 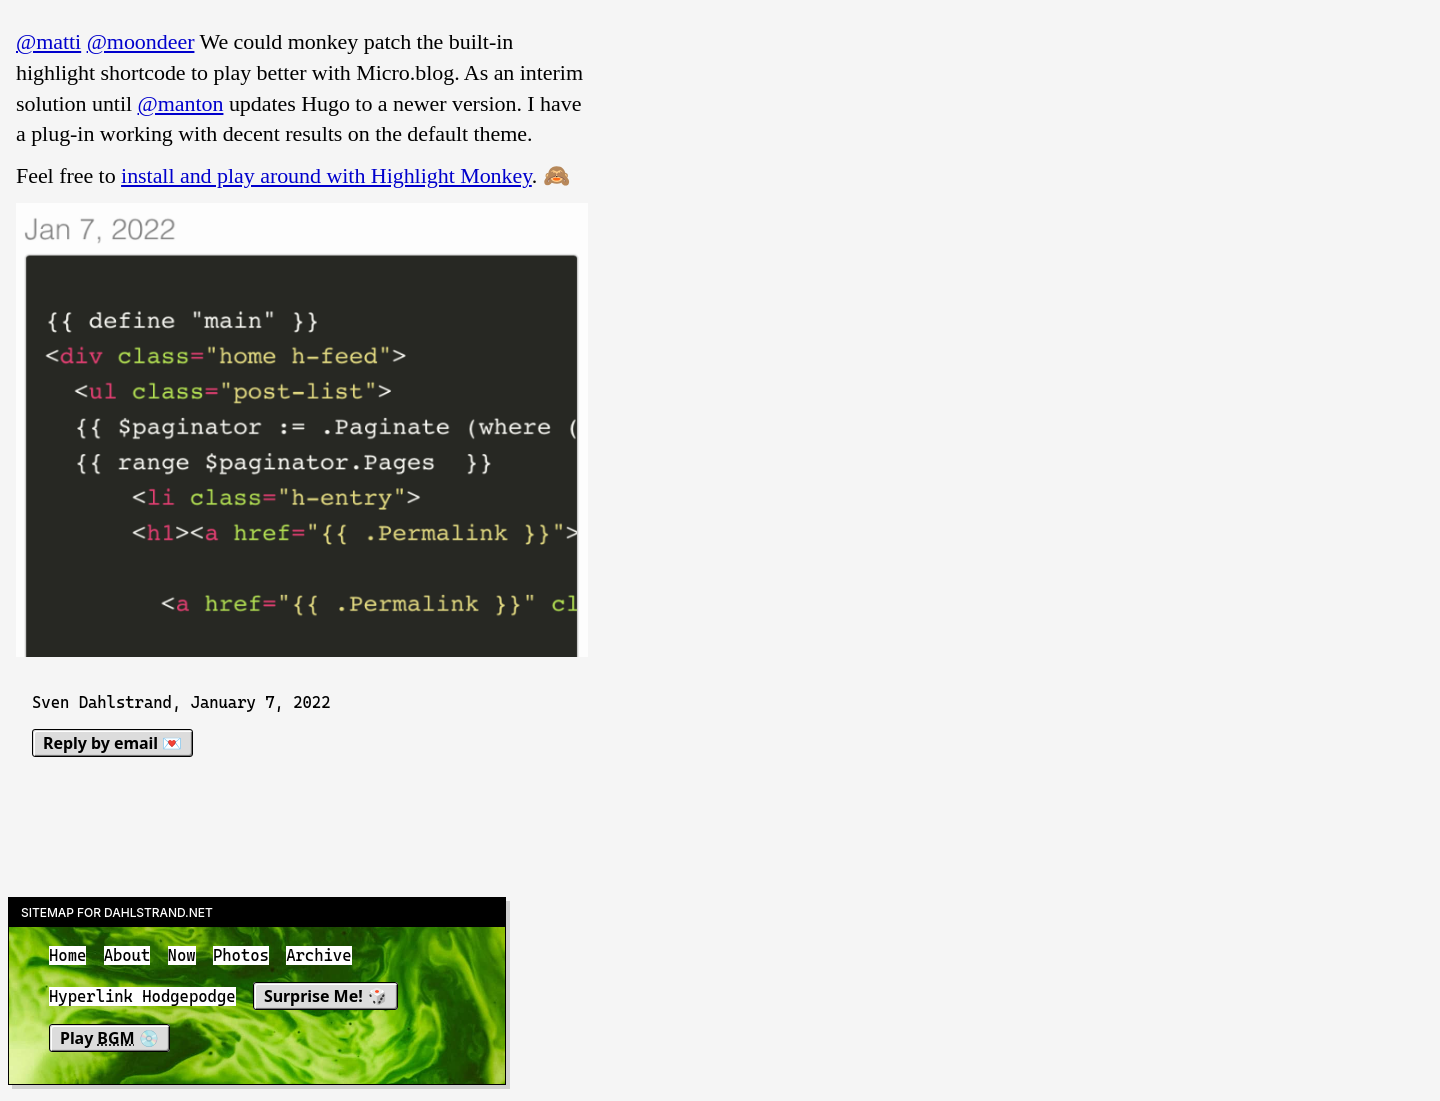 I want to click on About, so click(x=127, y=955).